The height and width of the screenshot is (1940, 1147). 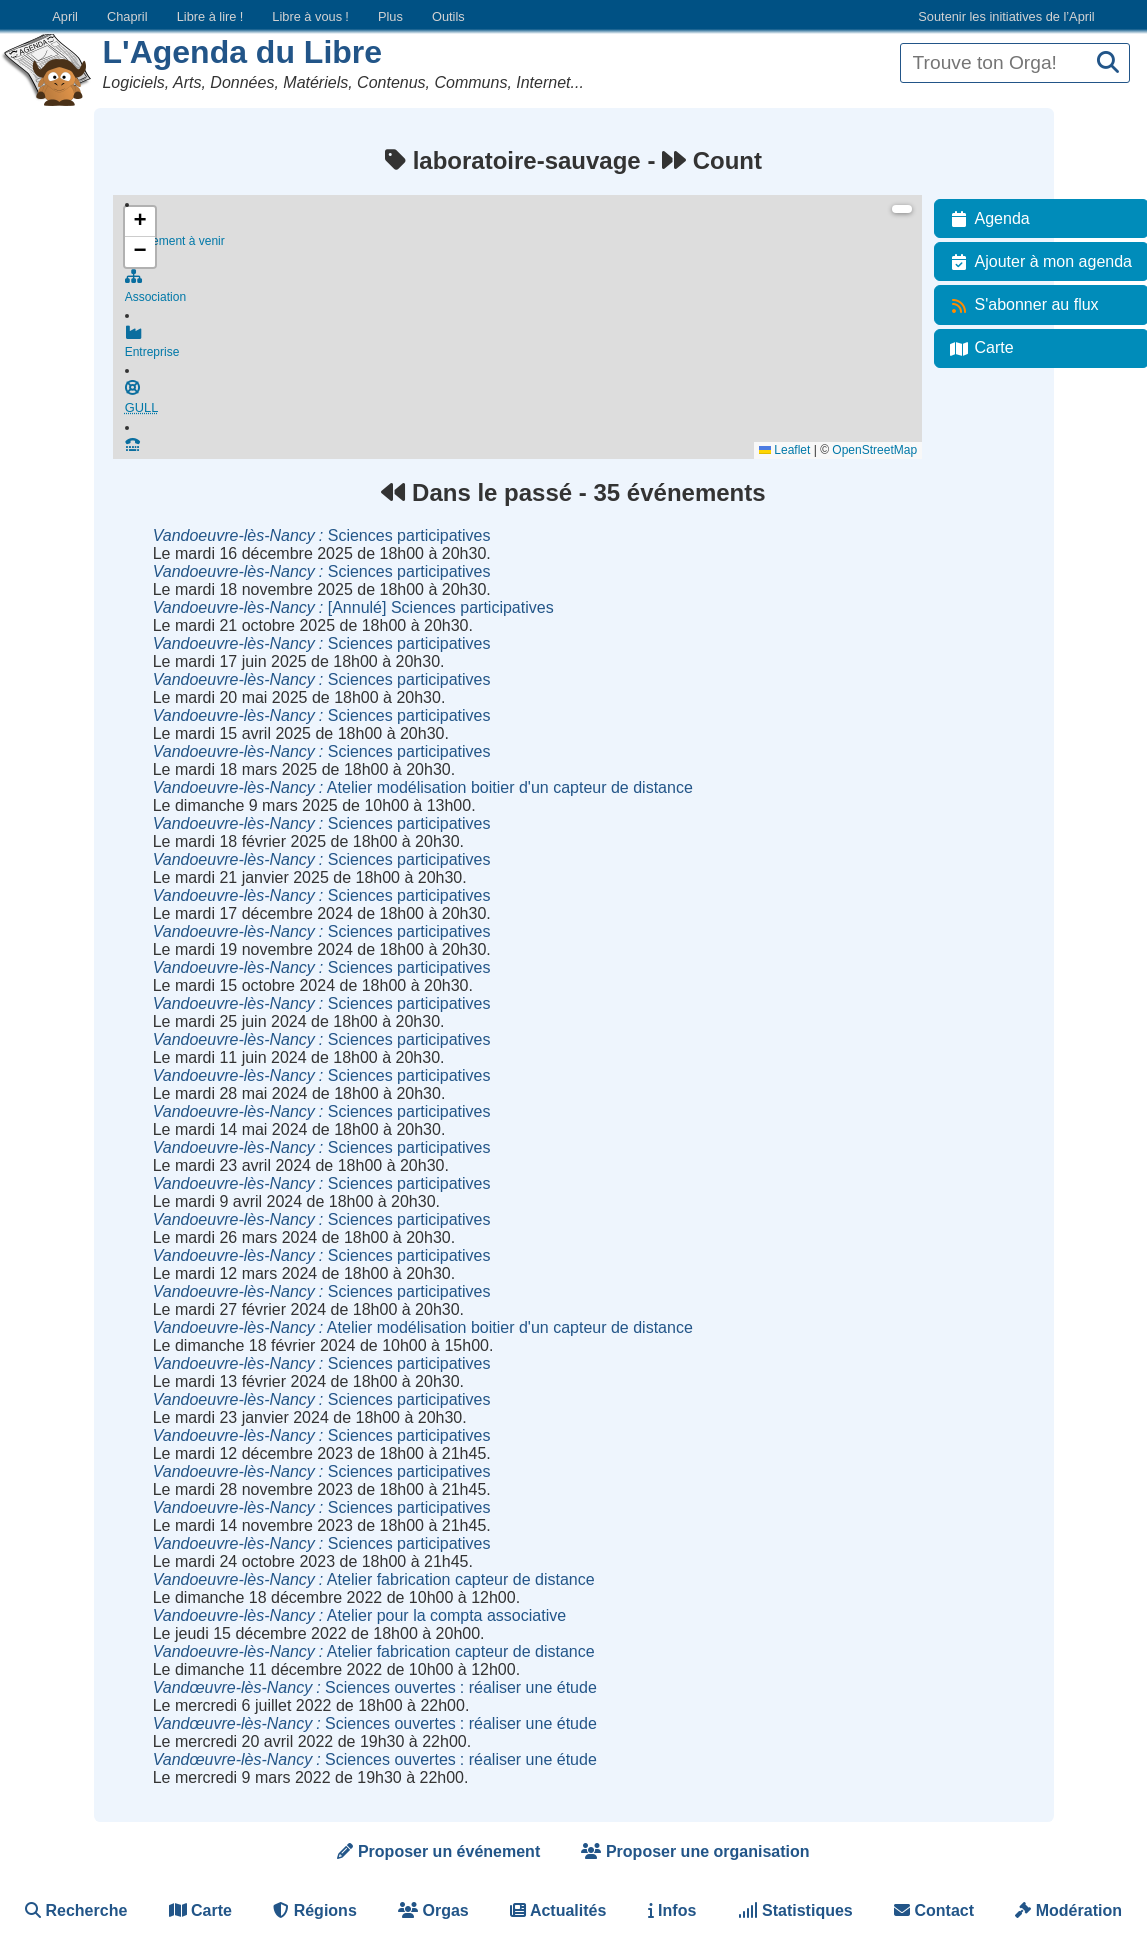 What do you see at coordinates (65, 16) in the screenshot?
I see `April` at bounding box center [65, 16].